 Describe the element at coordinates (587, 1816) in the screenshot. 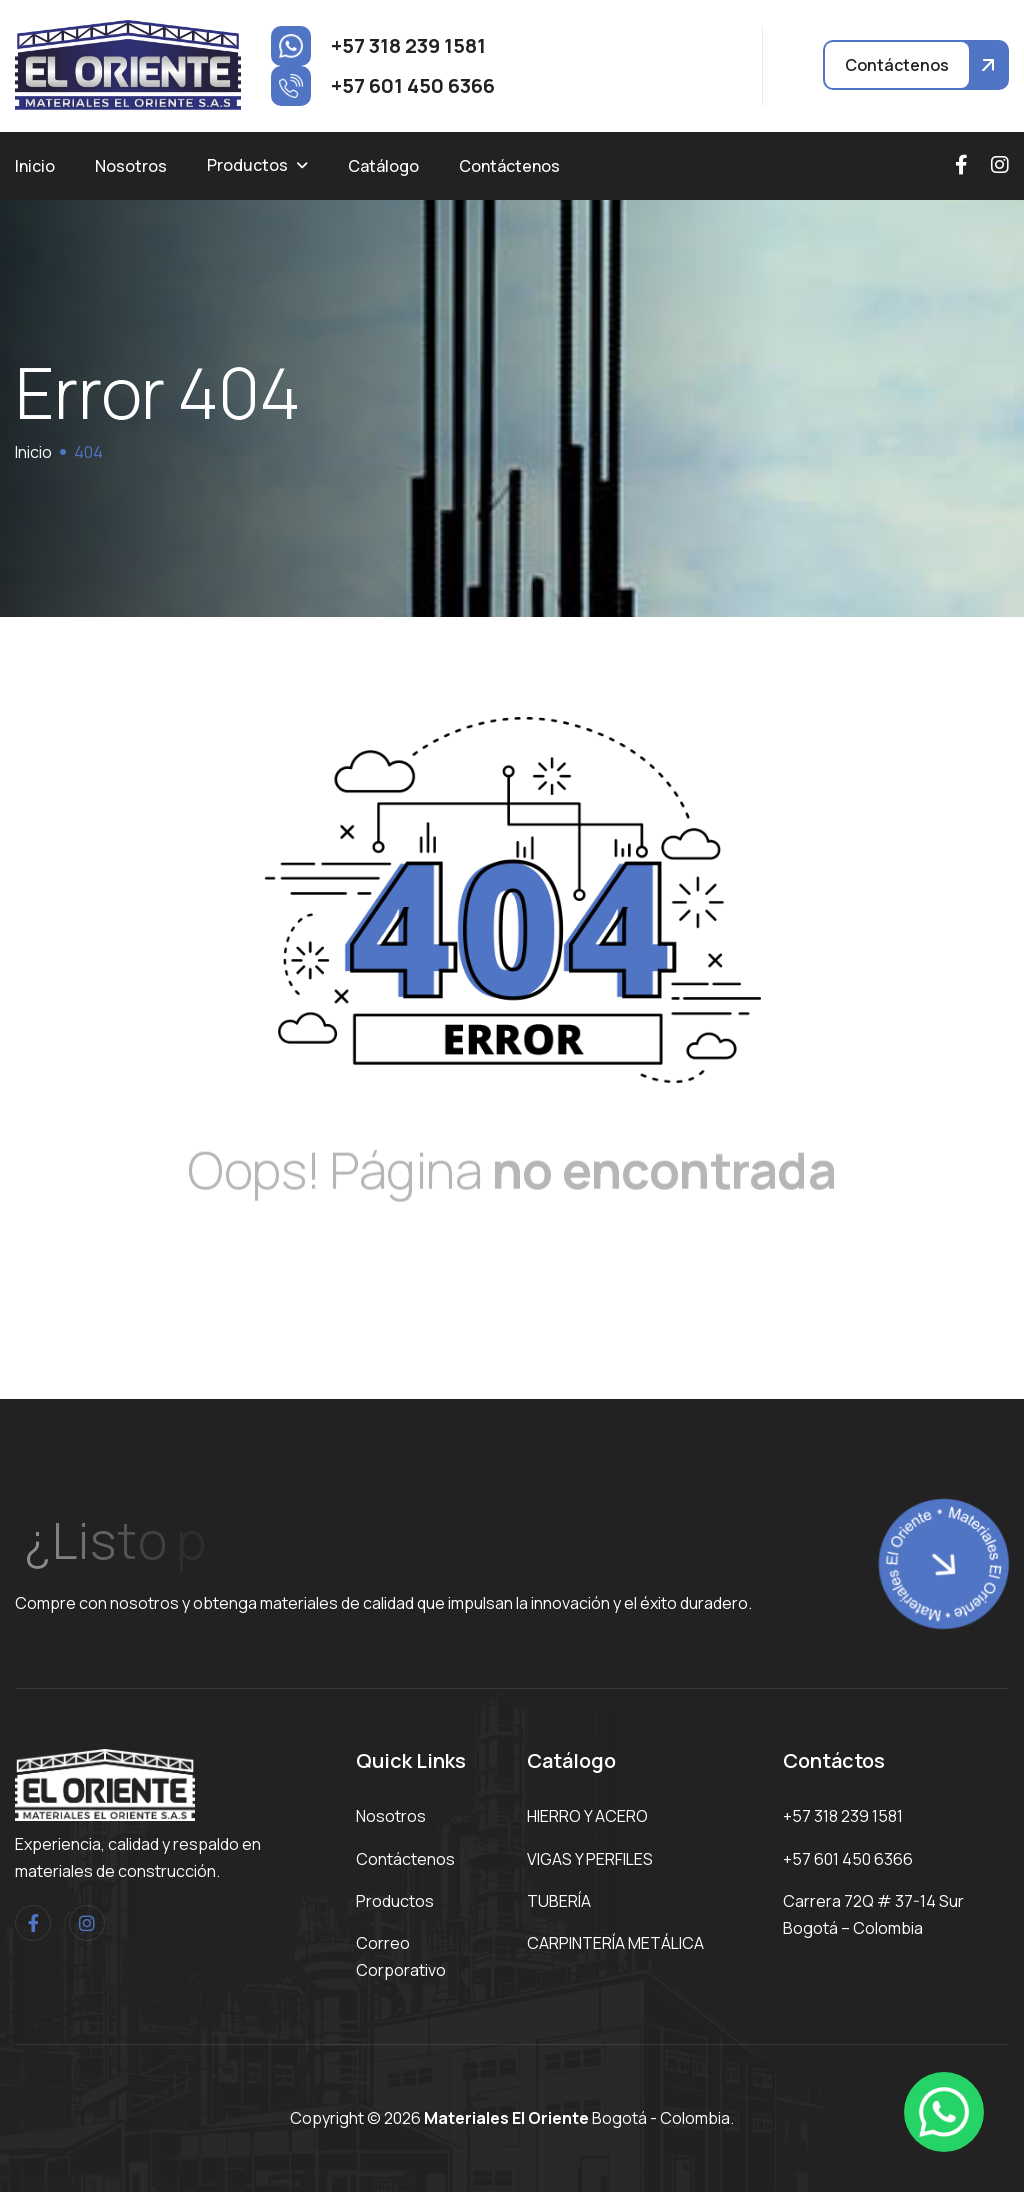

I see `HIERRO Y ACERO` at that location.